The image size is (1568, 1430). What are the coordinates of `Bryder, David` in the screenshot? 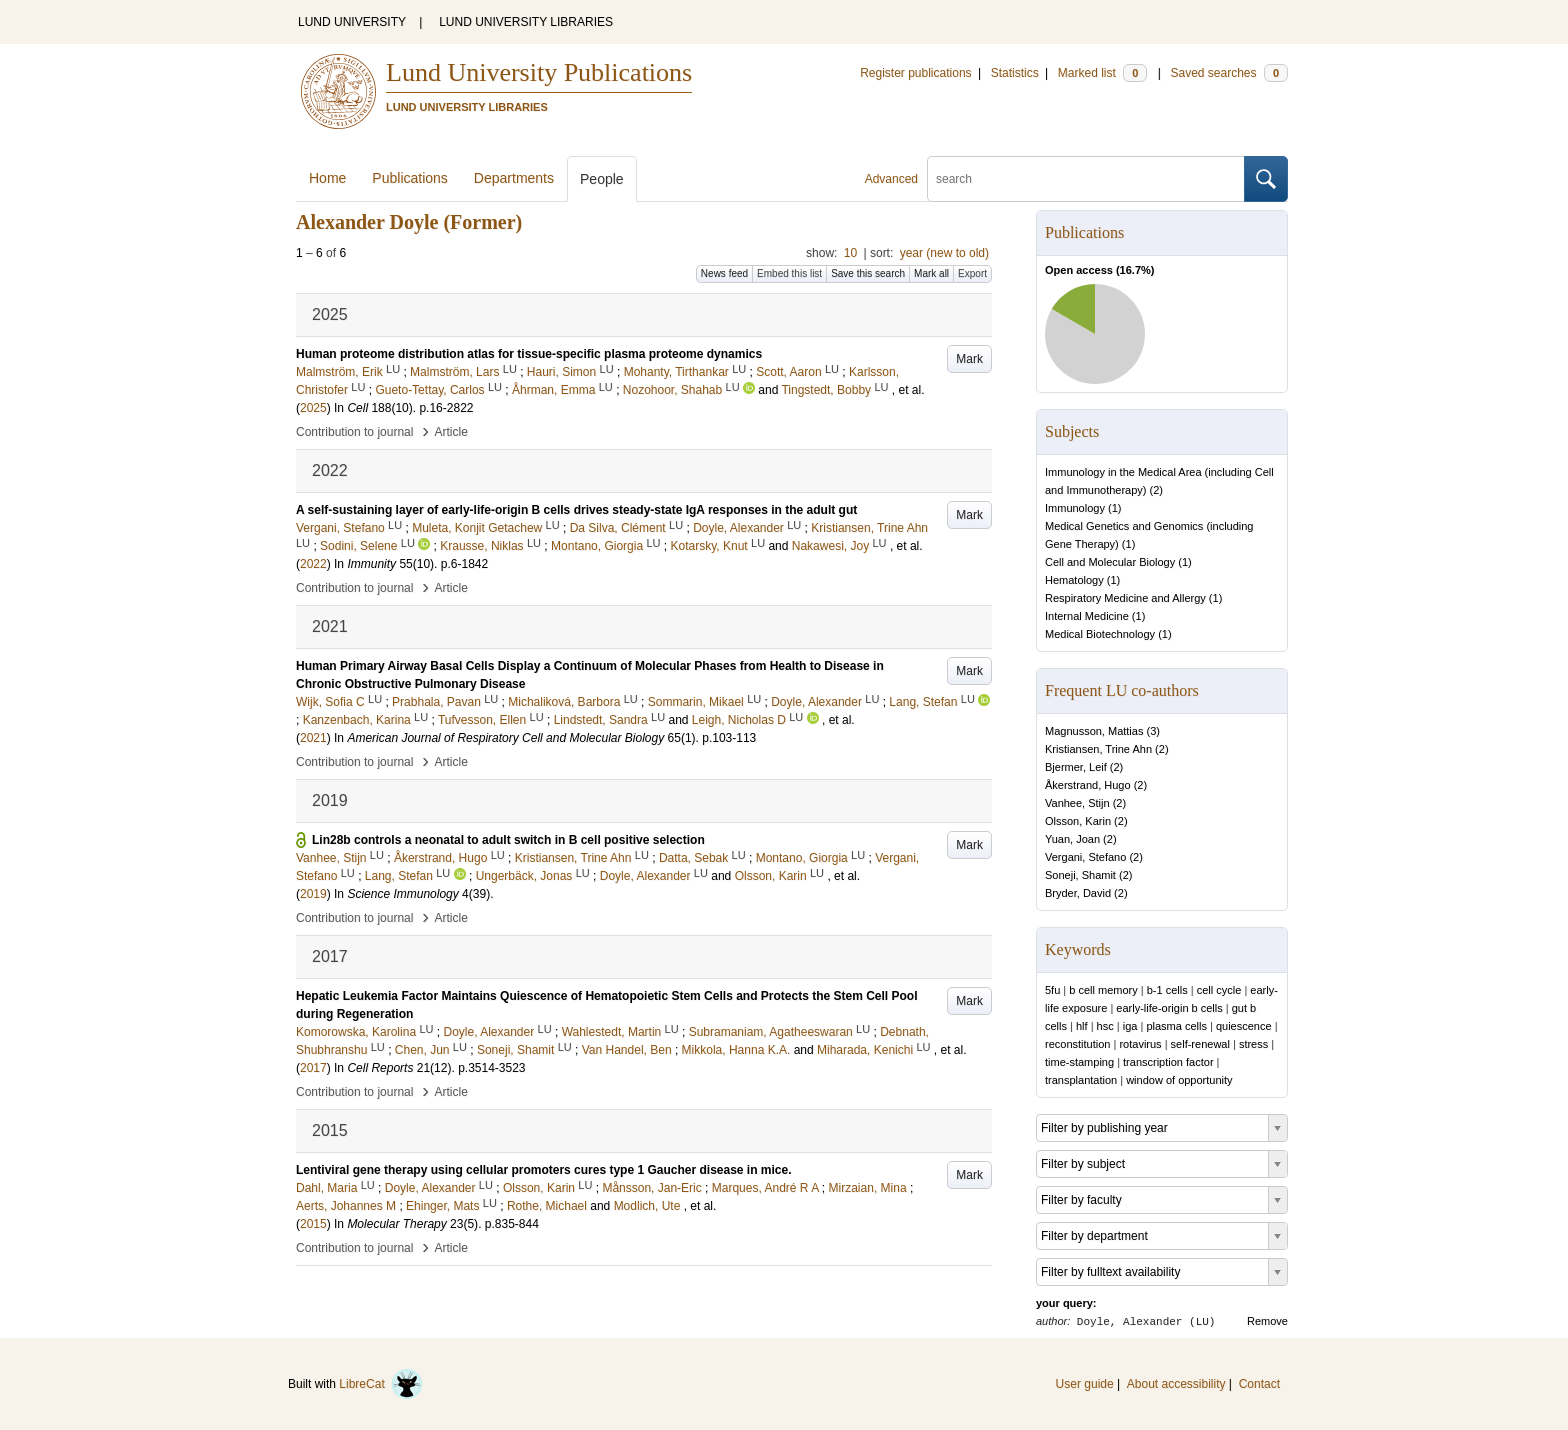 It's located at (1078, 893).